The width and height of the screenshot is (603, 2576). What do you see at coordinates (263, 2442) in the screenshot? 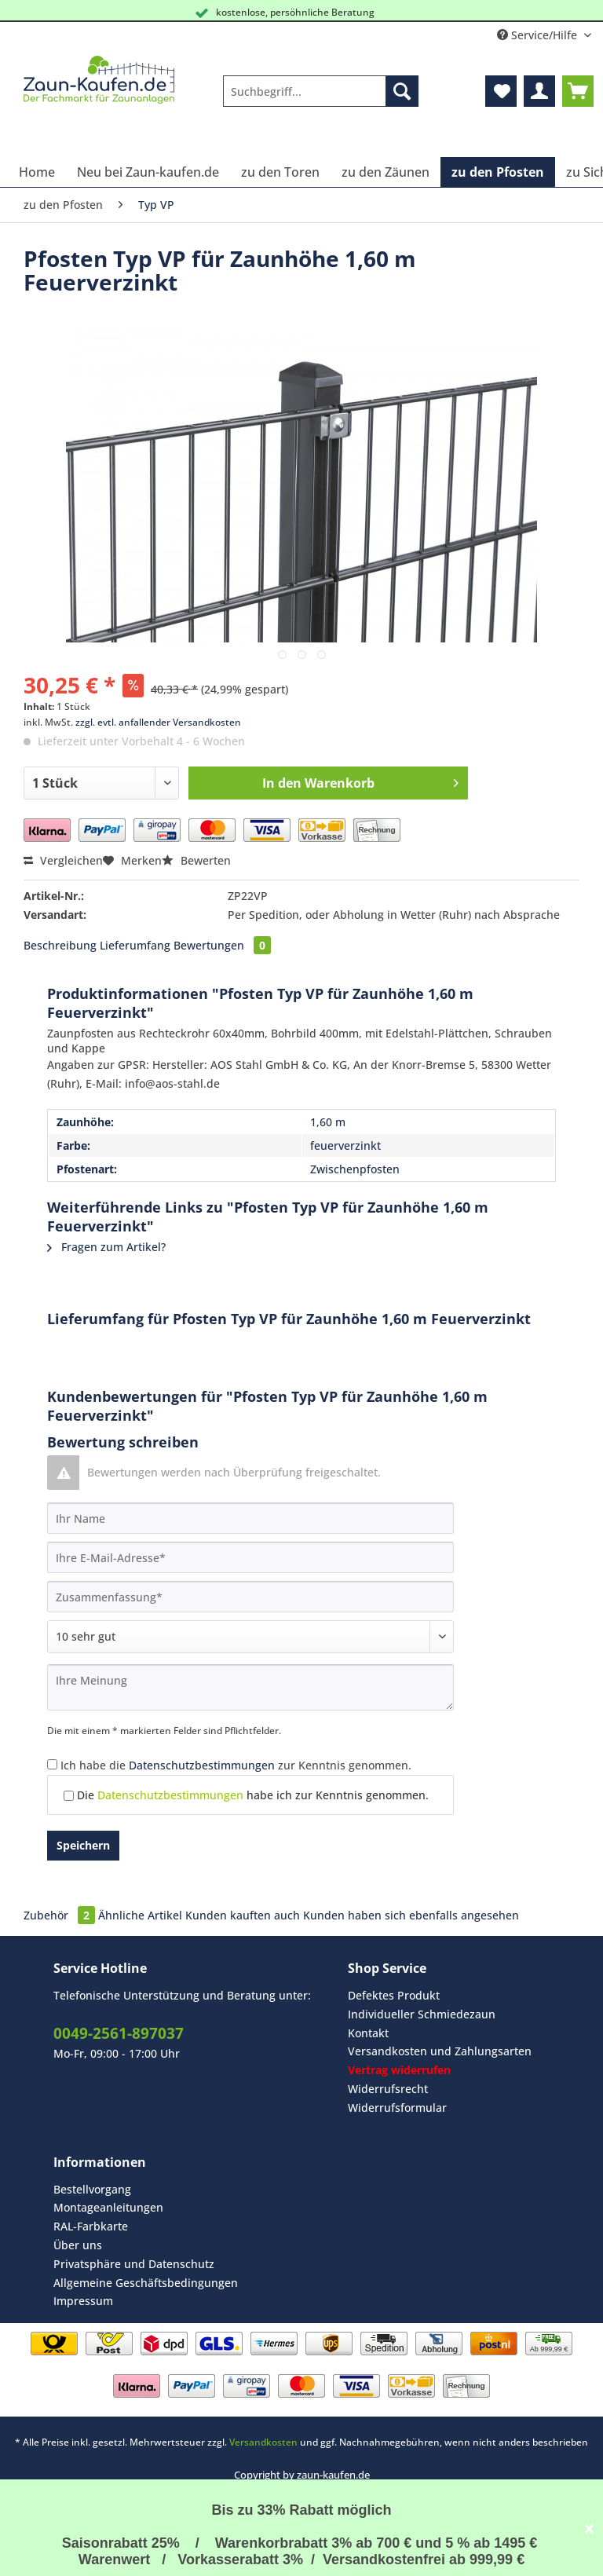
I see `Versandkosten` at bounding box center [263, 2442].